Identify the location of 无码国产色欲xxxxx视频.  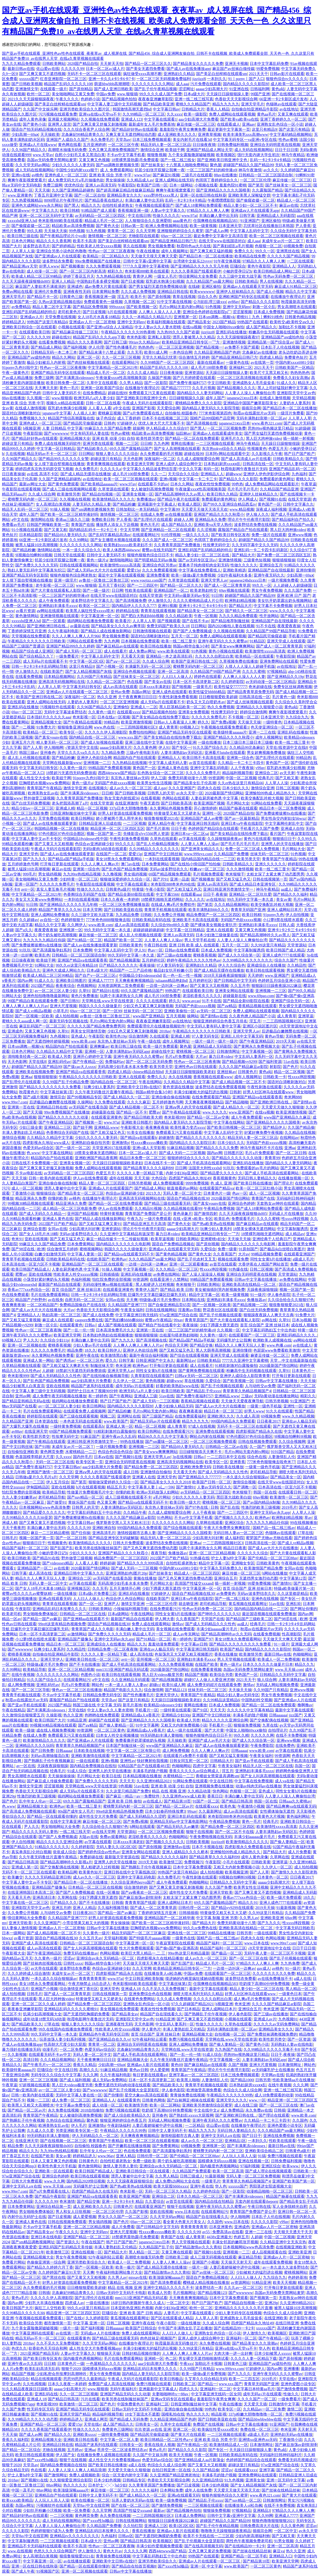
(114, 783).